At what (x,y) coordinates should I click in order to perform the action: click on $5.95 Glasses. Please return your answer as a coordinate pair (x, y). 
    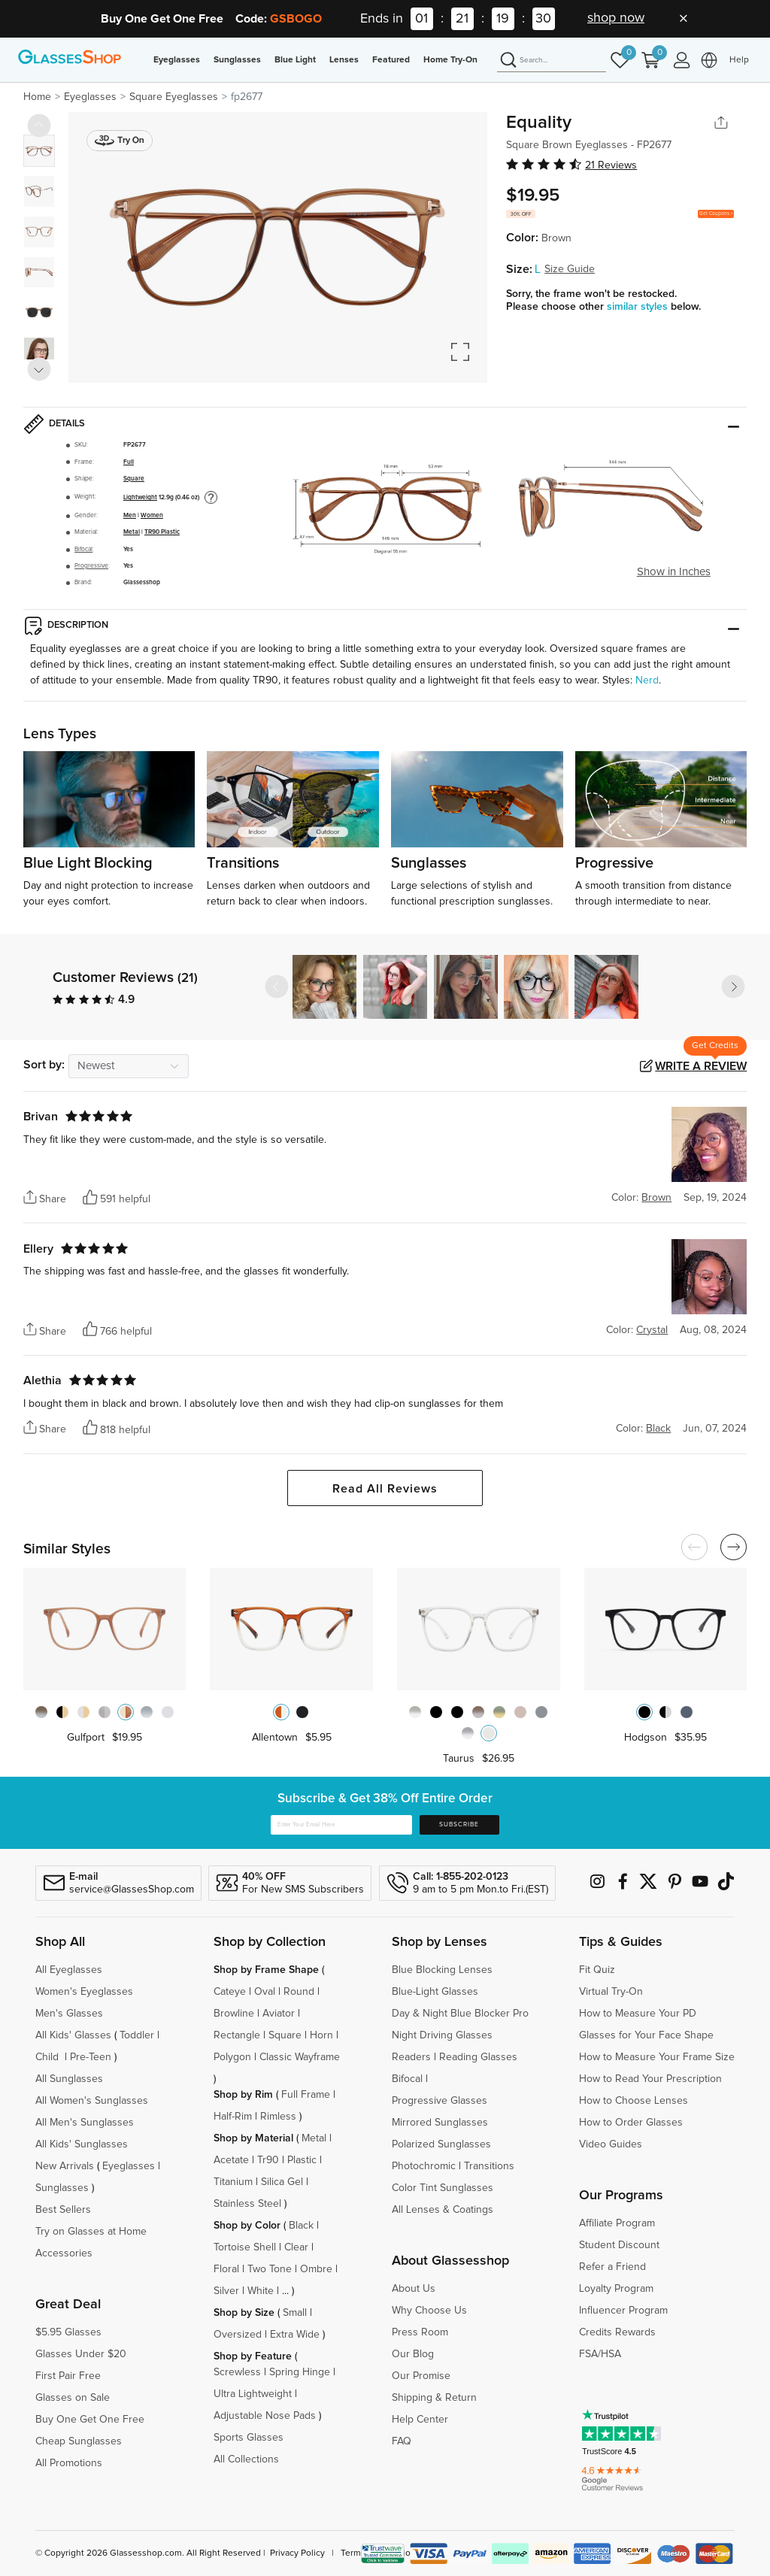
    Looking at the image, I should click on (68, 2332).